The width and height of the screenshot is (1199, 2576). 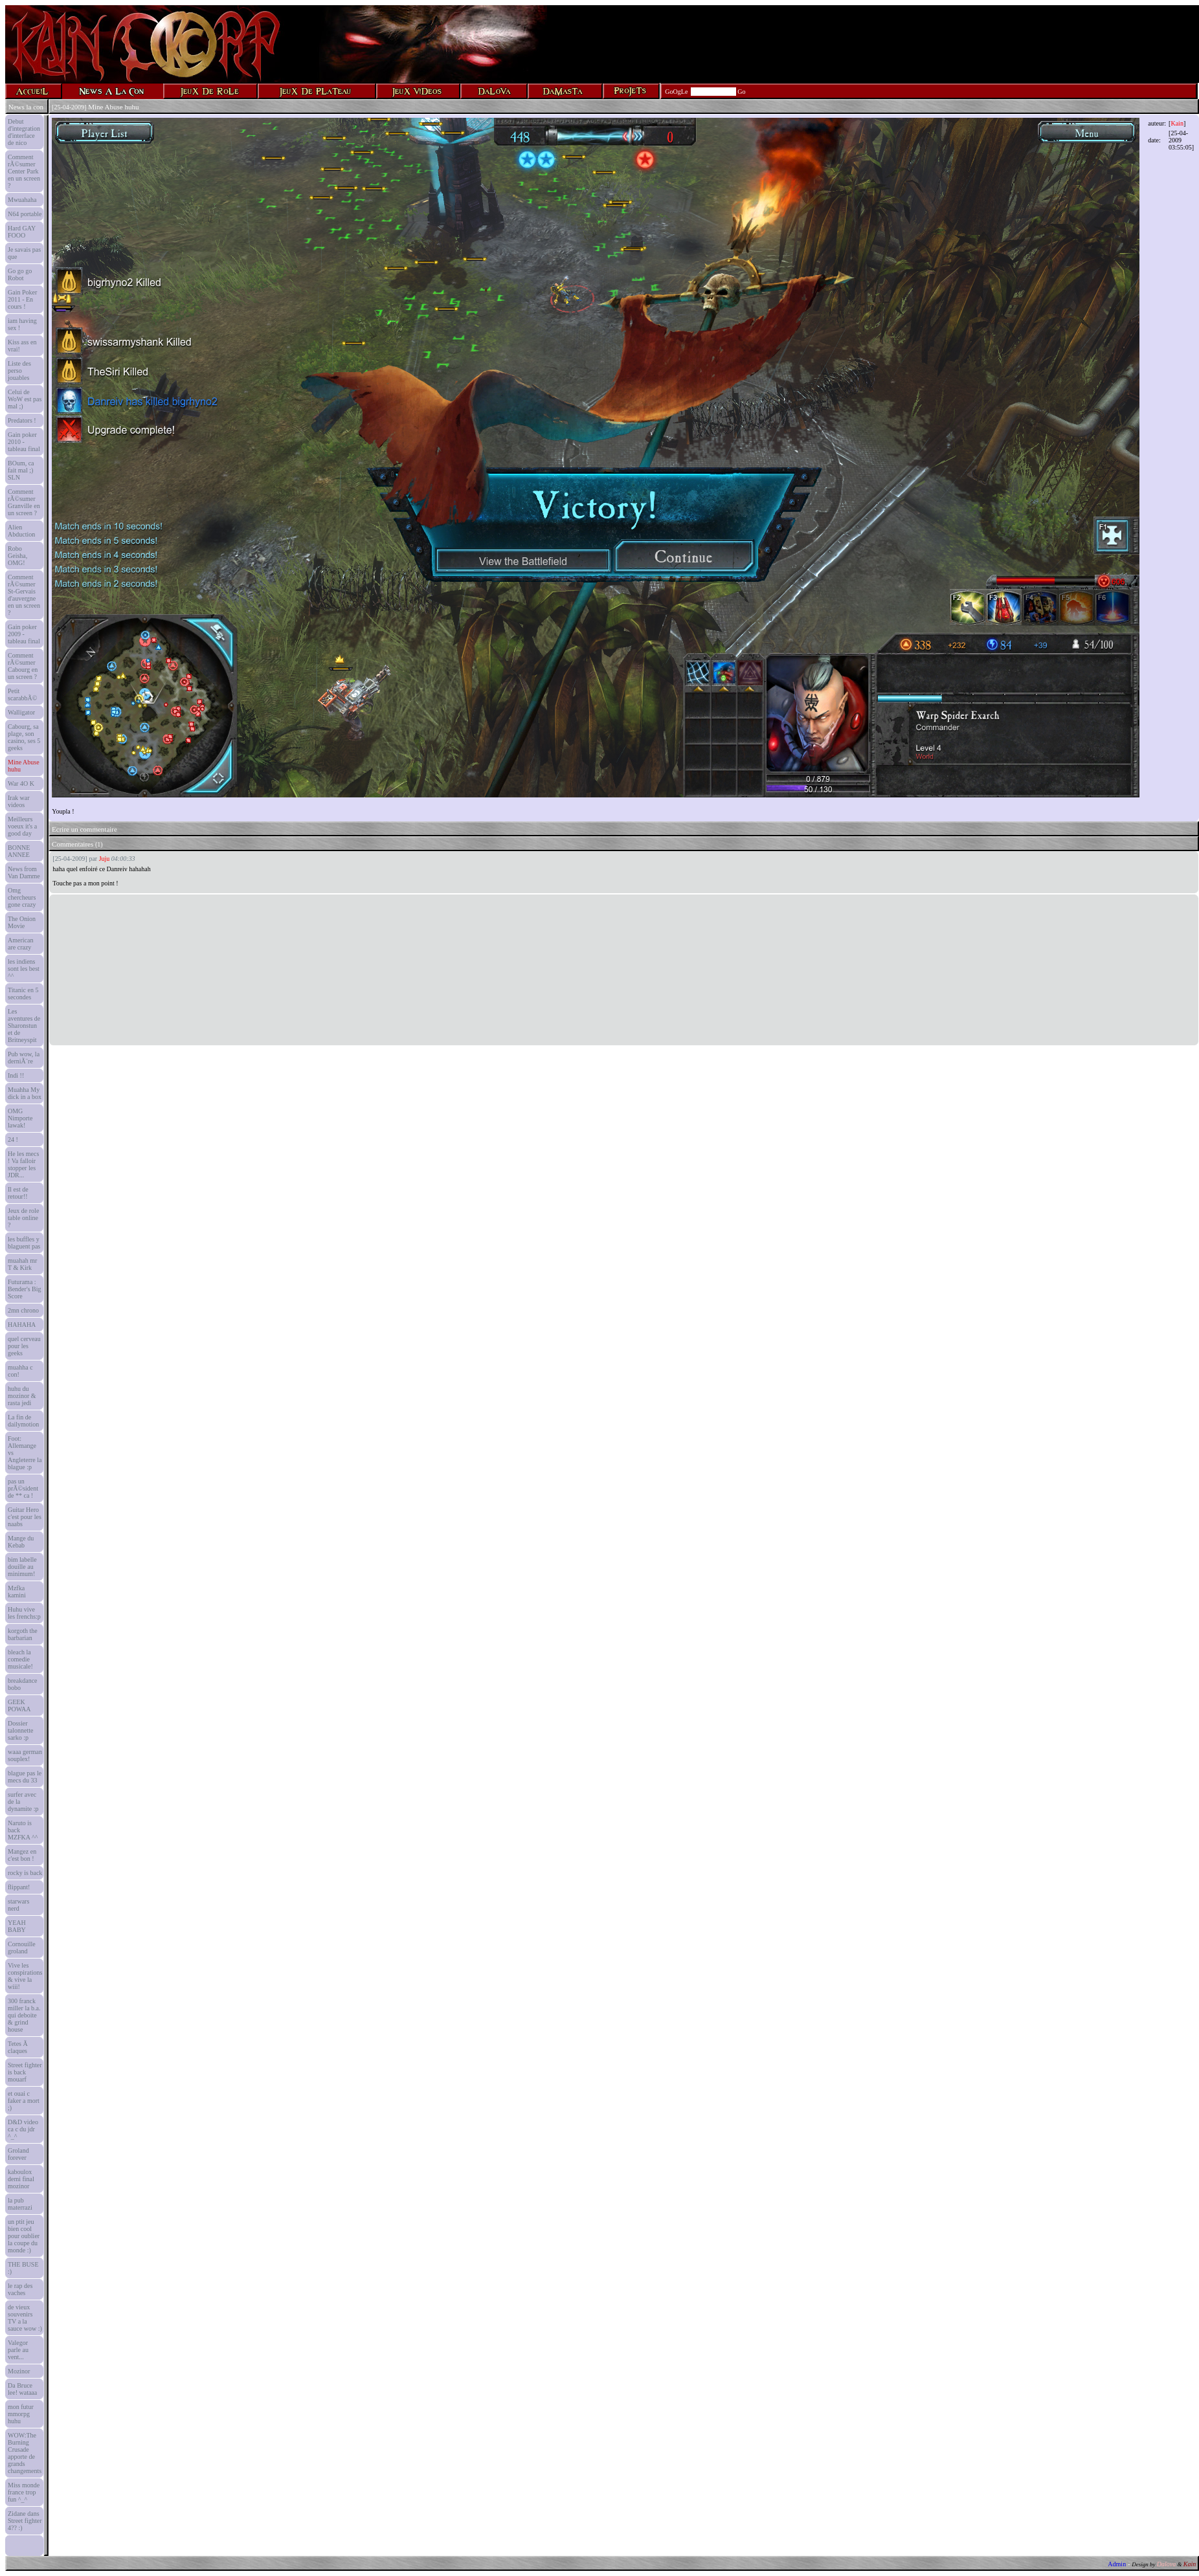 I want to click on Go go go Robot, so click(x=20, y=274).